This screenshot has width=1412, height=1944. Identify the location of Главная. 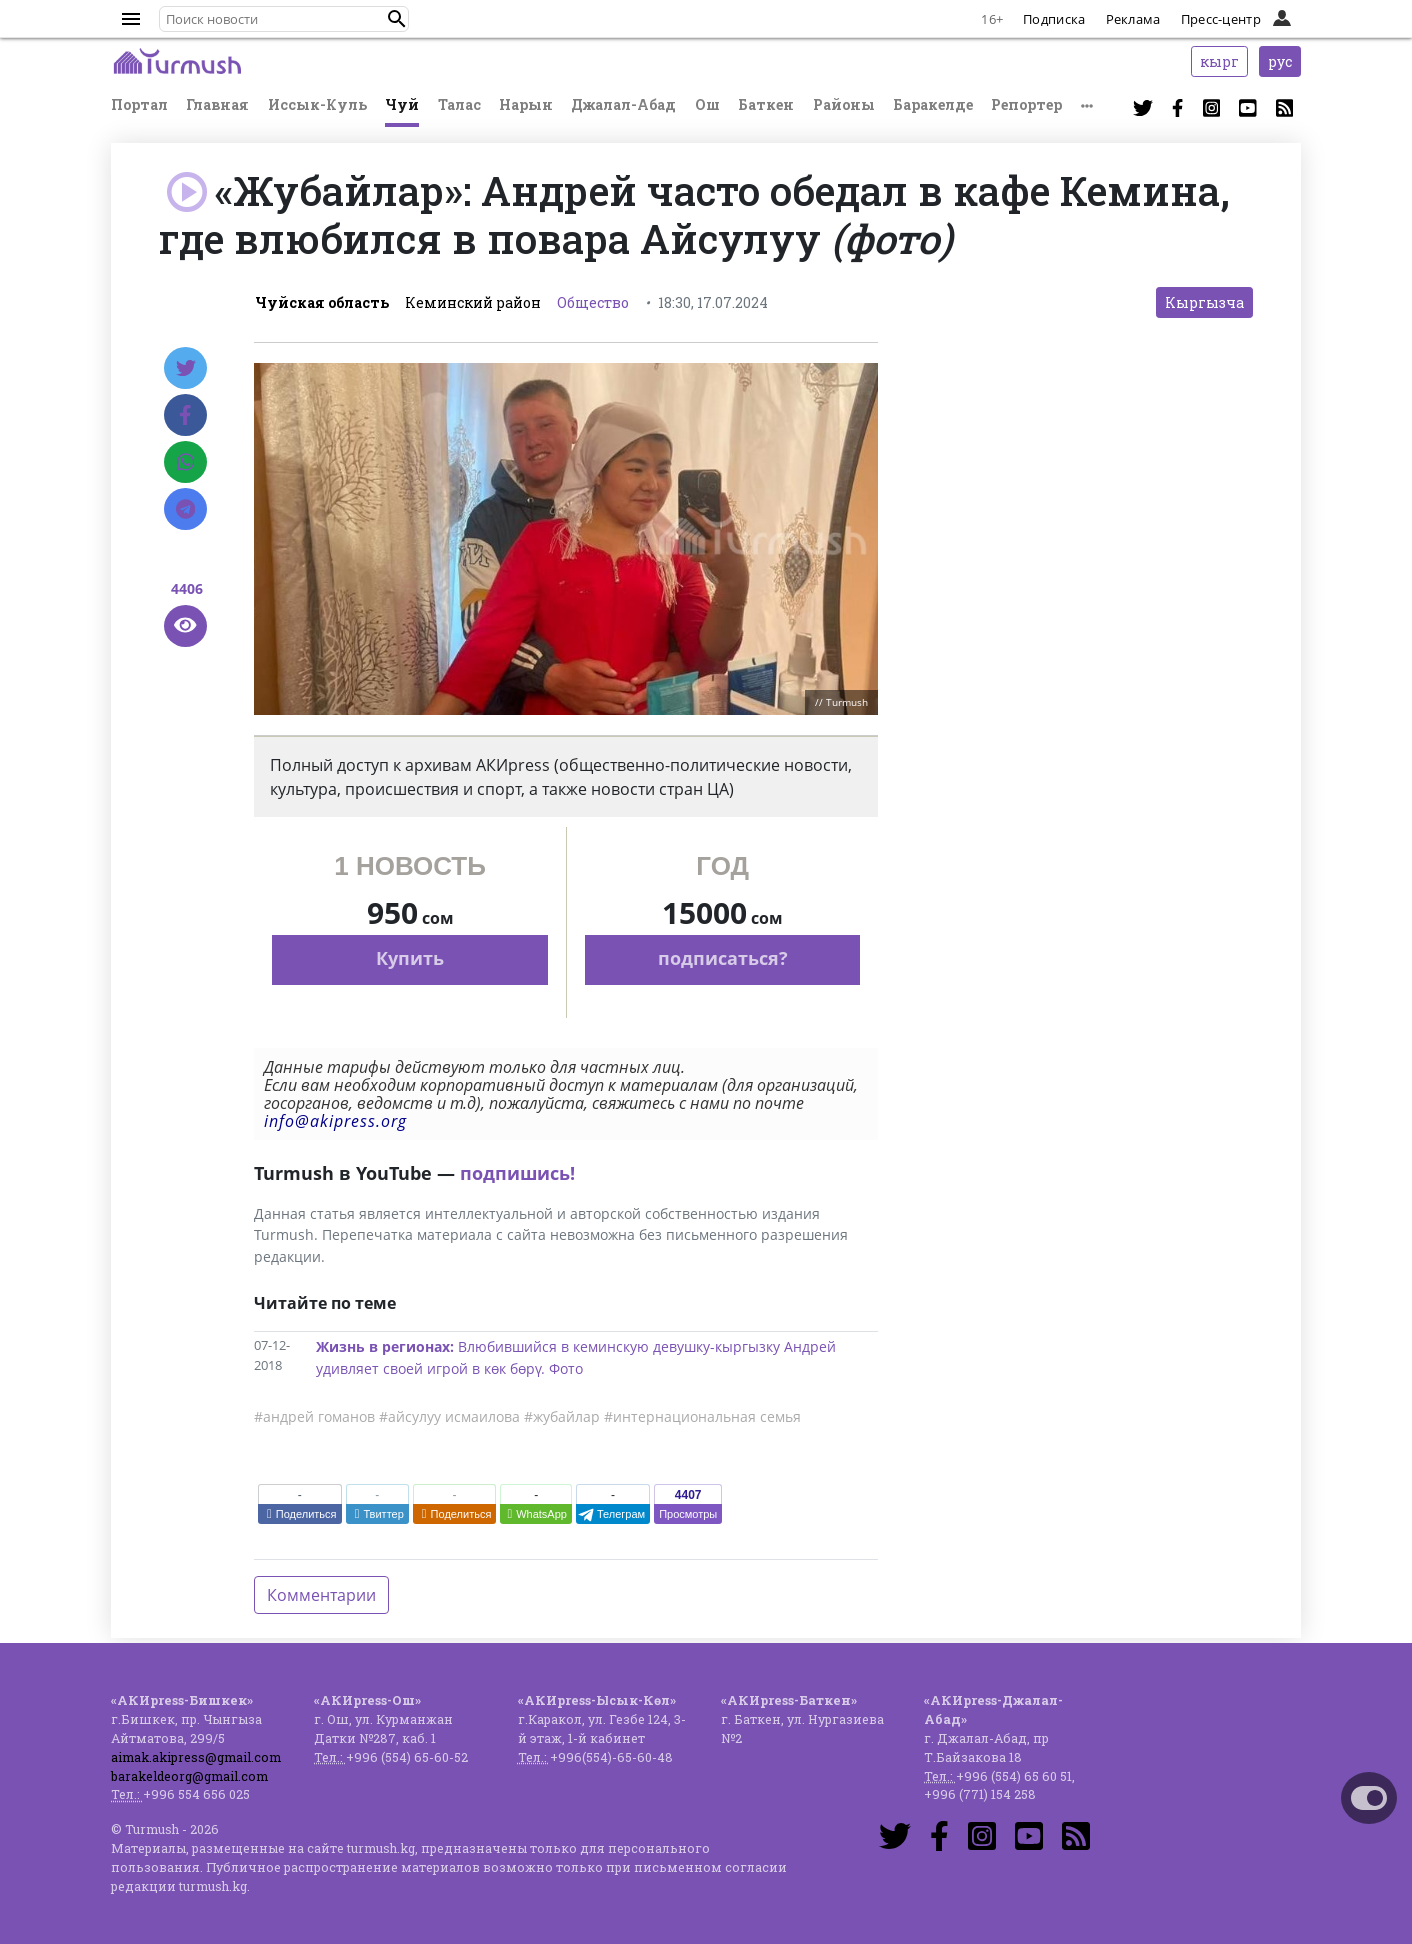
(217, 104).